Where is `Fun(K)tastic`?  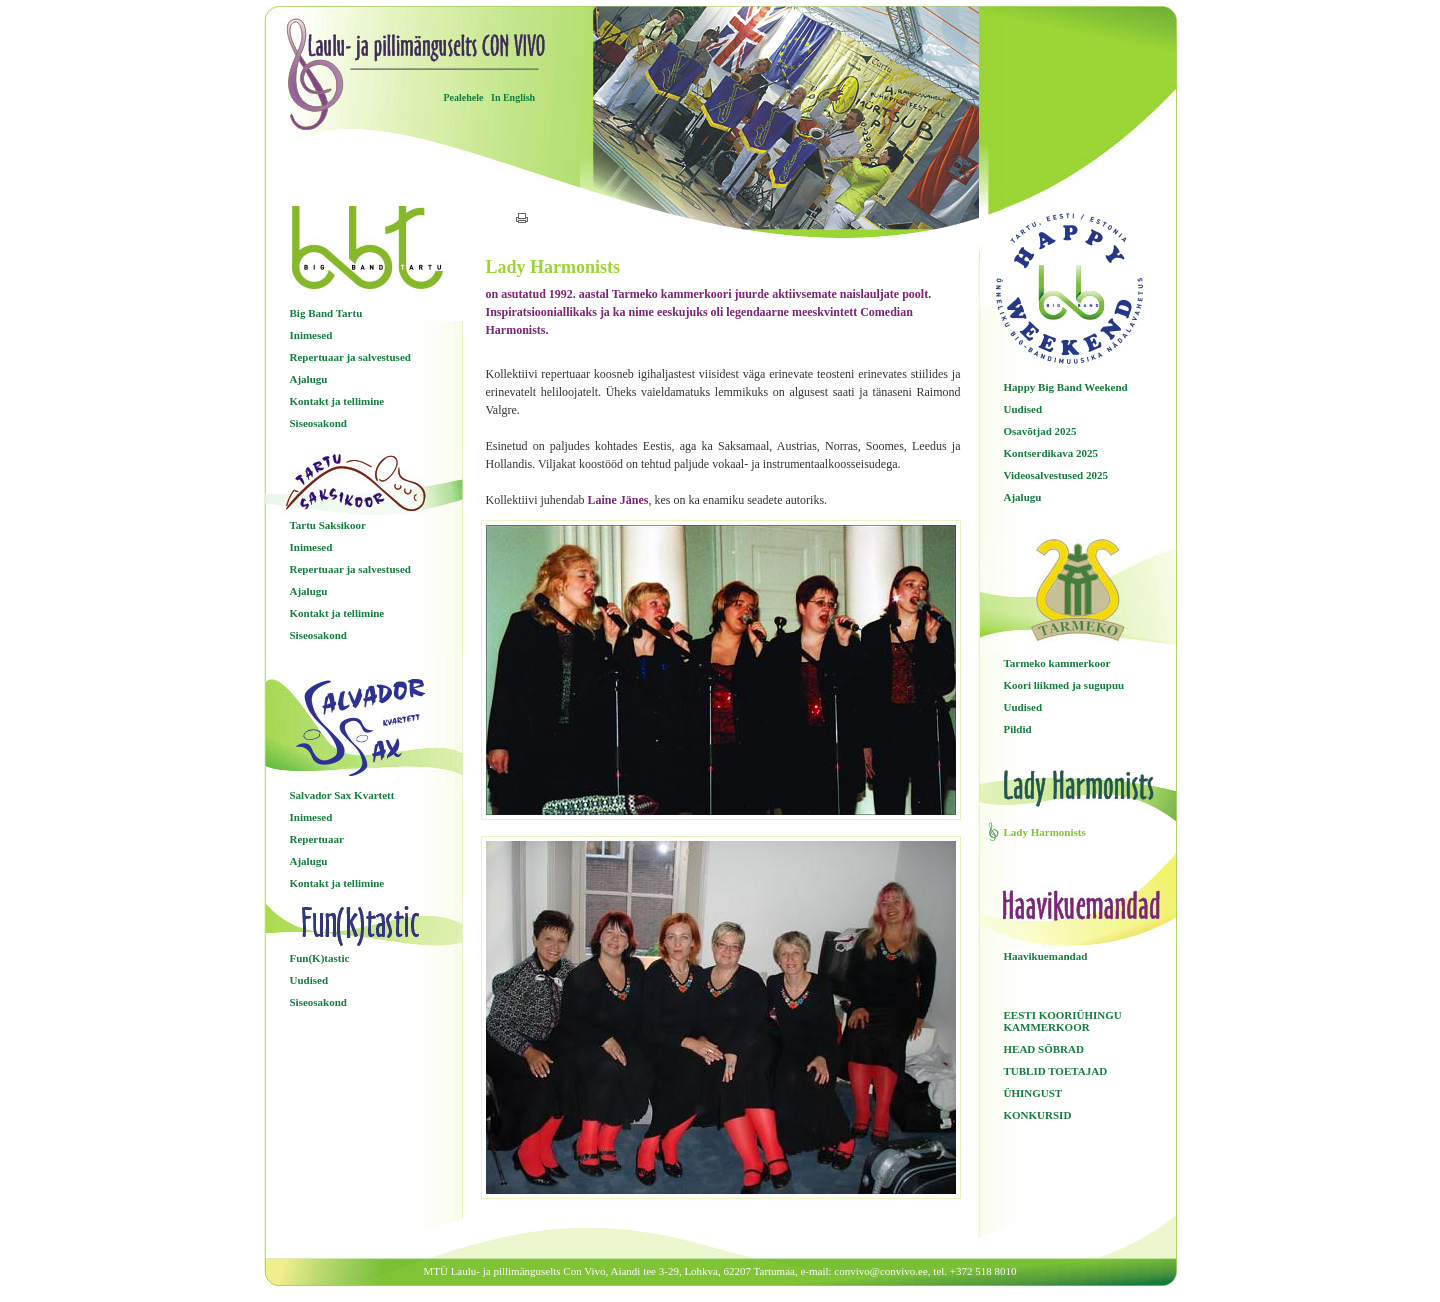
Fun(K)tastic is located at coordinates (320, 958).